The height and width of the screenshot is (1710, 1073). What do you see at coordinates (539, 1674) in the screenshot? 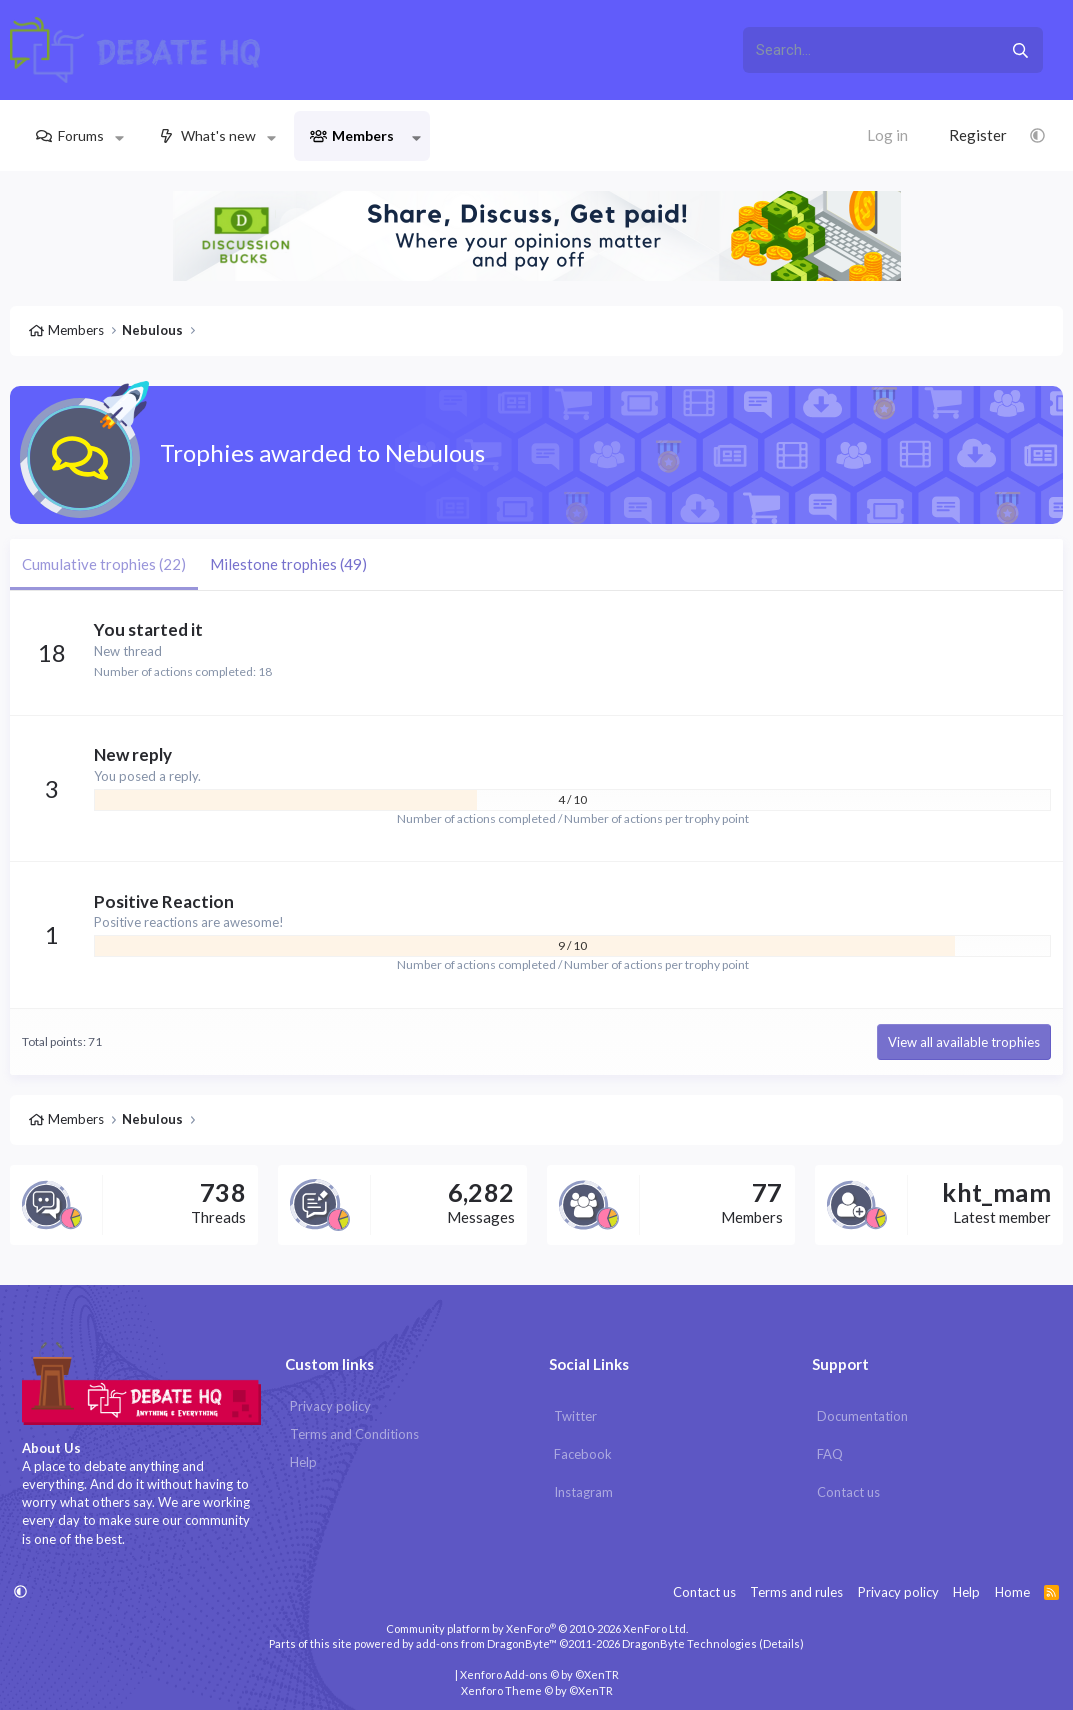
I see `Xenforo Add-ons` at bounding box center [539, 1674].